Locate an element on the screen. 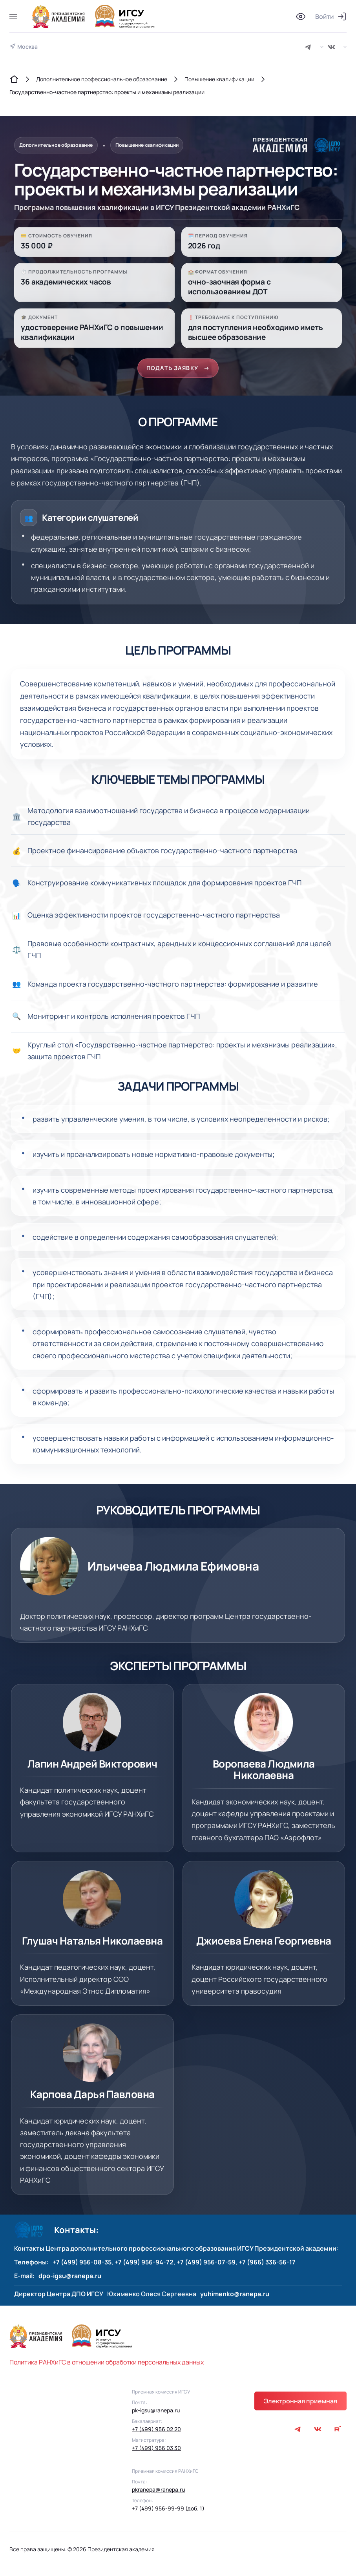  yuhimenko@ranepa.ru is located at coordinates (234, 2297).